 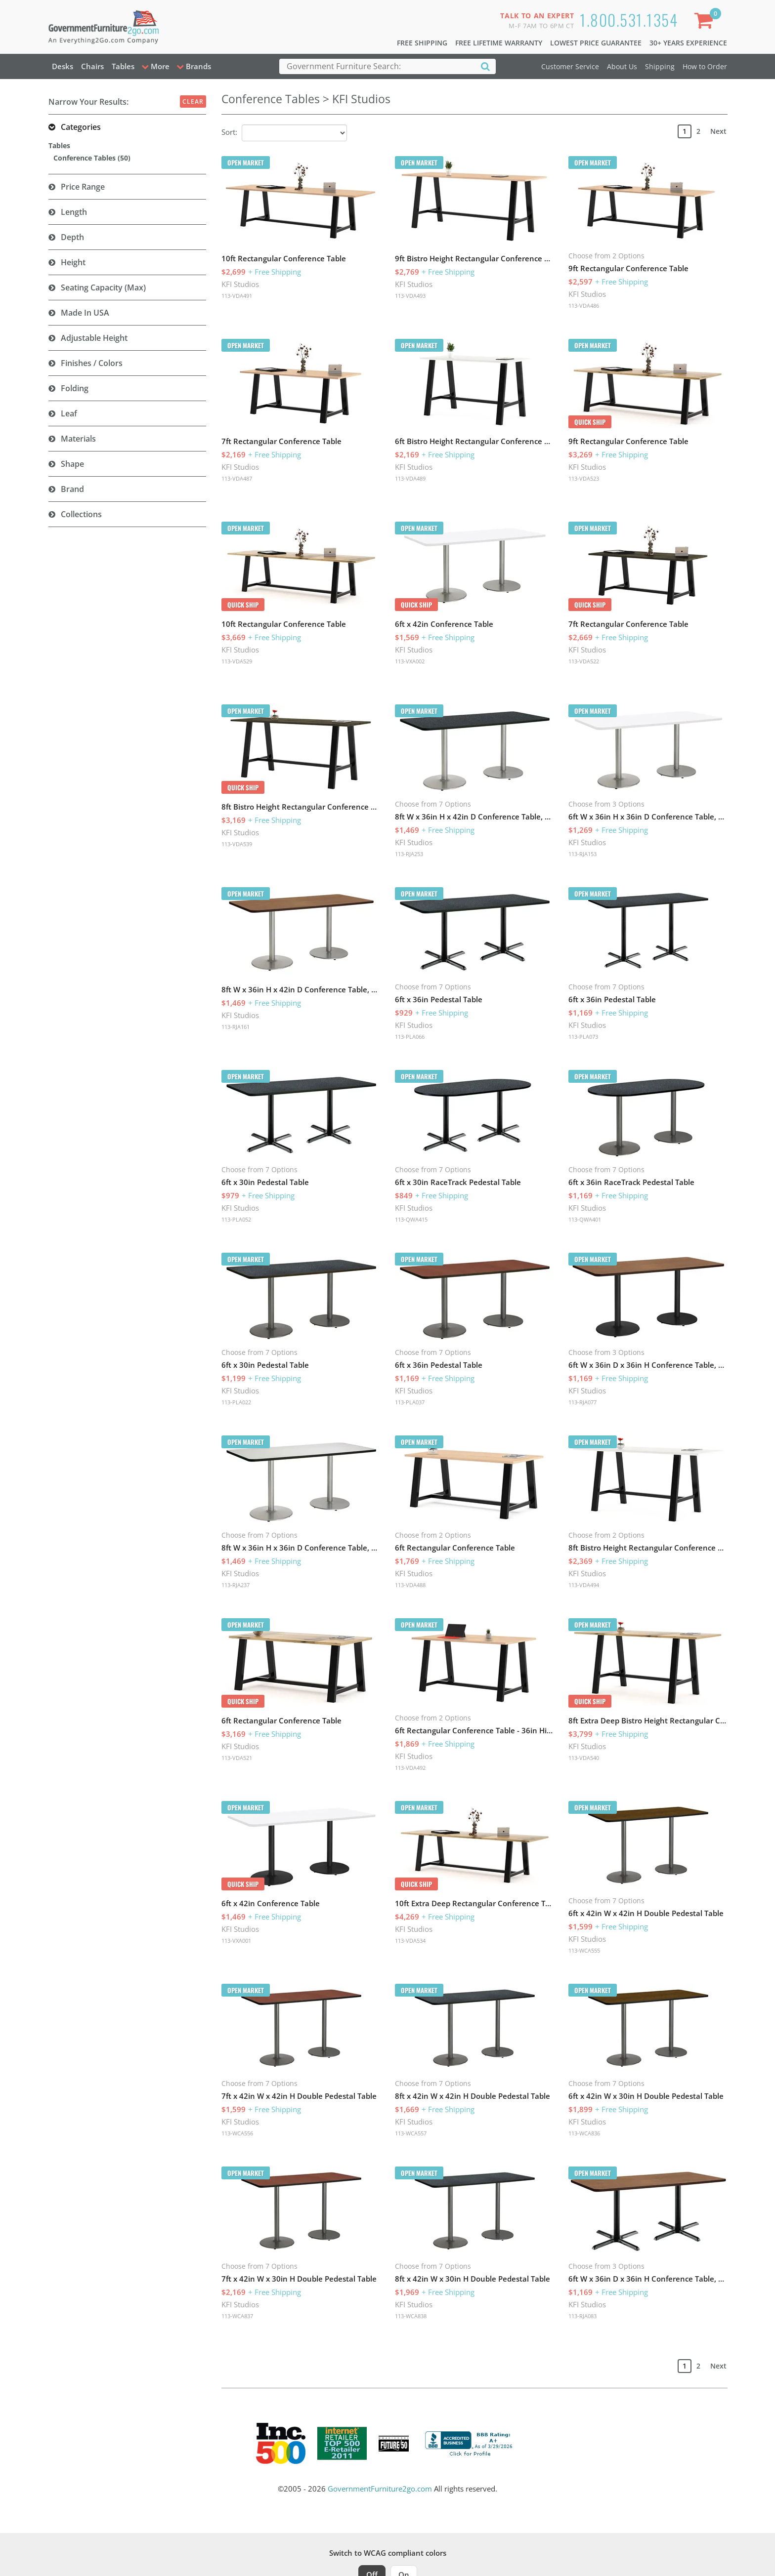 What do you see at coordinates (411, 1219) in the screenshot?
I see `113-QWA415` at bounding box center [411, 1219].